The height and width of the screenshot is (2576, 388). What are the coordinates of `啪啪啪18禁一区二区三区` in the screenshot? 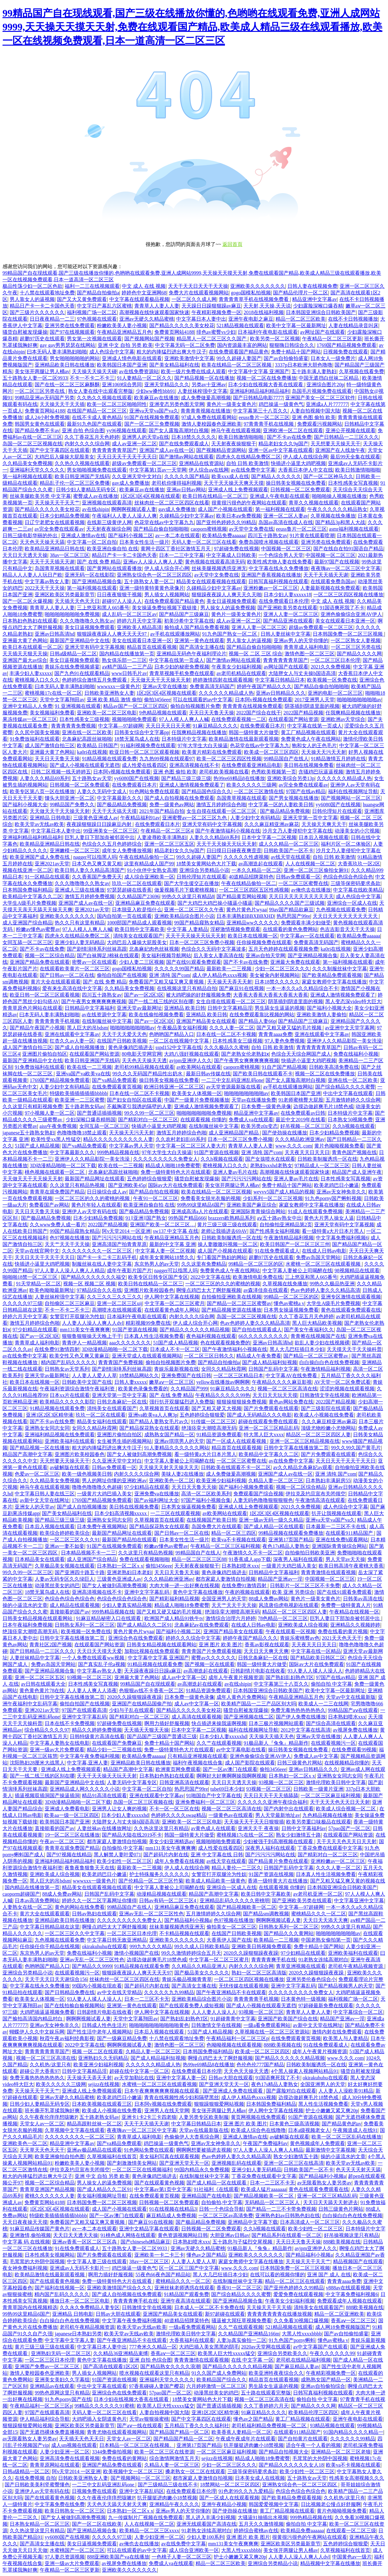 It's located at (30, 1277).